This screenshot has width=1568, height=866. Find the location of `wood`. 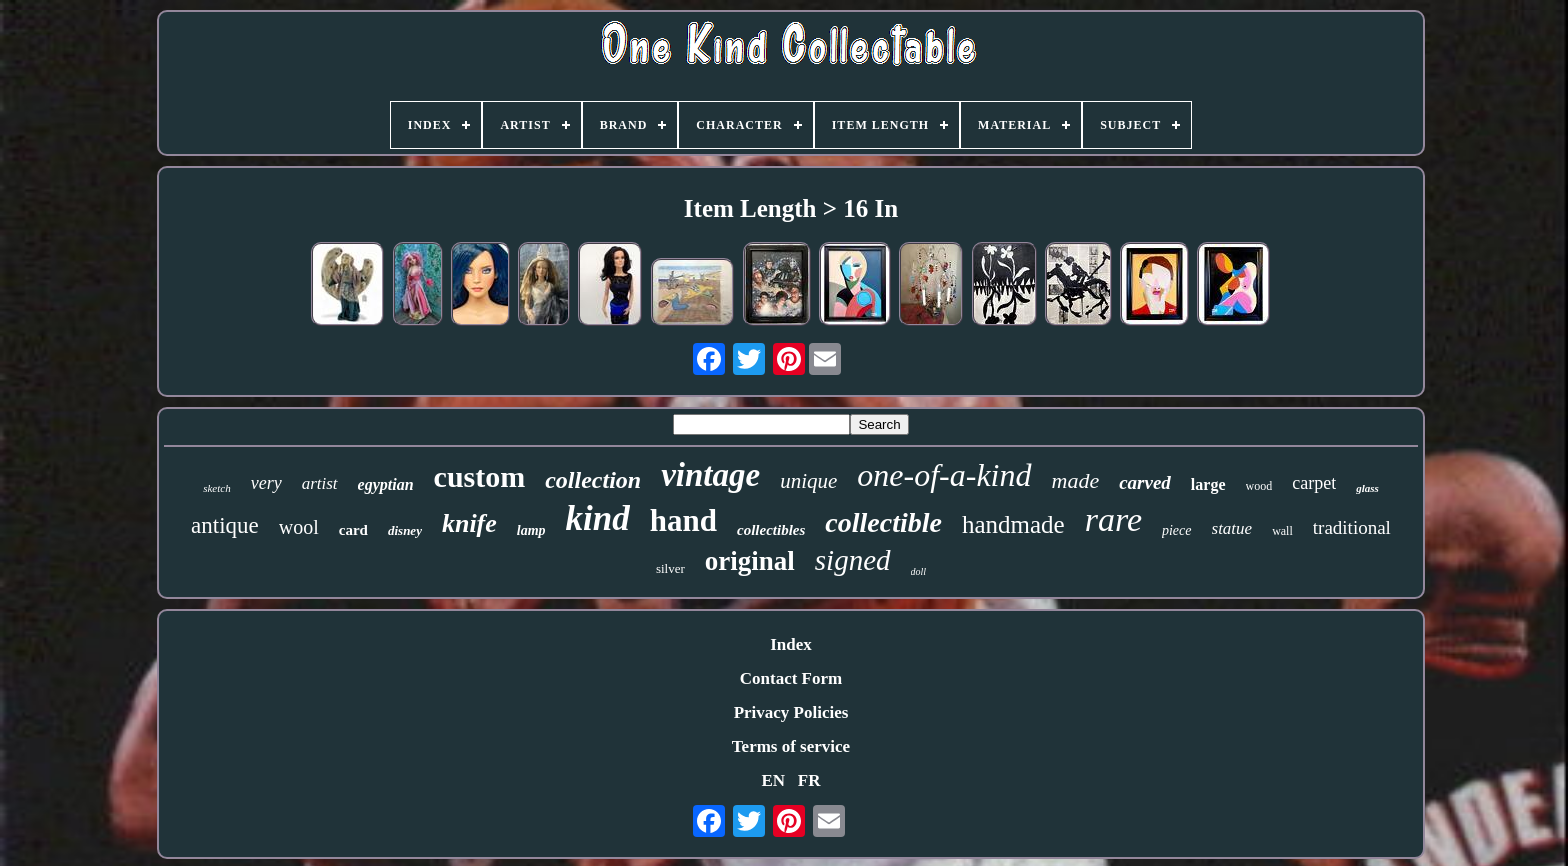

wood is located at coordinates (1259, 486).